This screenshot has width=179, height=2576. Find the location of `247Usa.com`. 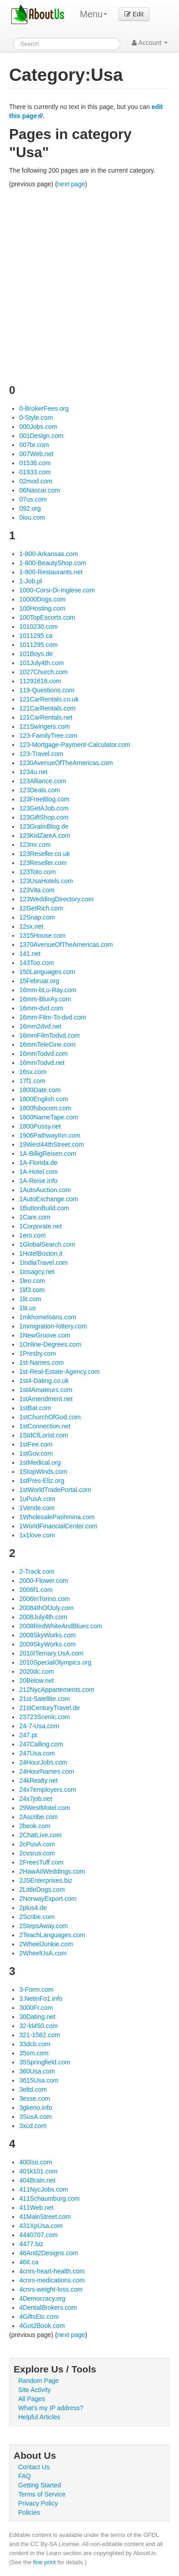

247Usa.com is located at coordinates (37, 1753).